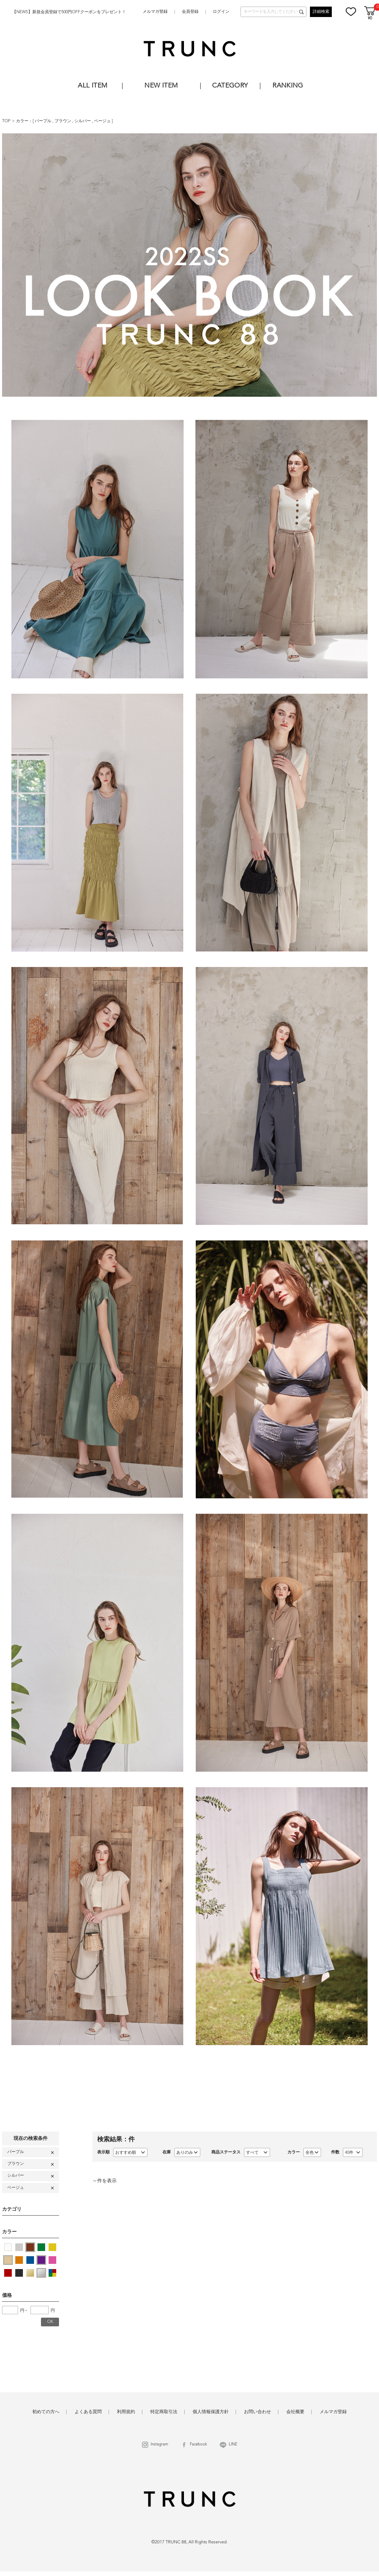  What do you see at coordinates (103, 121) in the screenshot?
I see `ベージュ` at bounding box center [103, 121].